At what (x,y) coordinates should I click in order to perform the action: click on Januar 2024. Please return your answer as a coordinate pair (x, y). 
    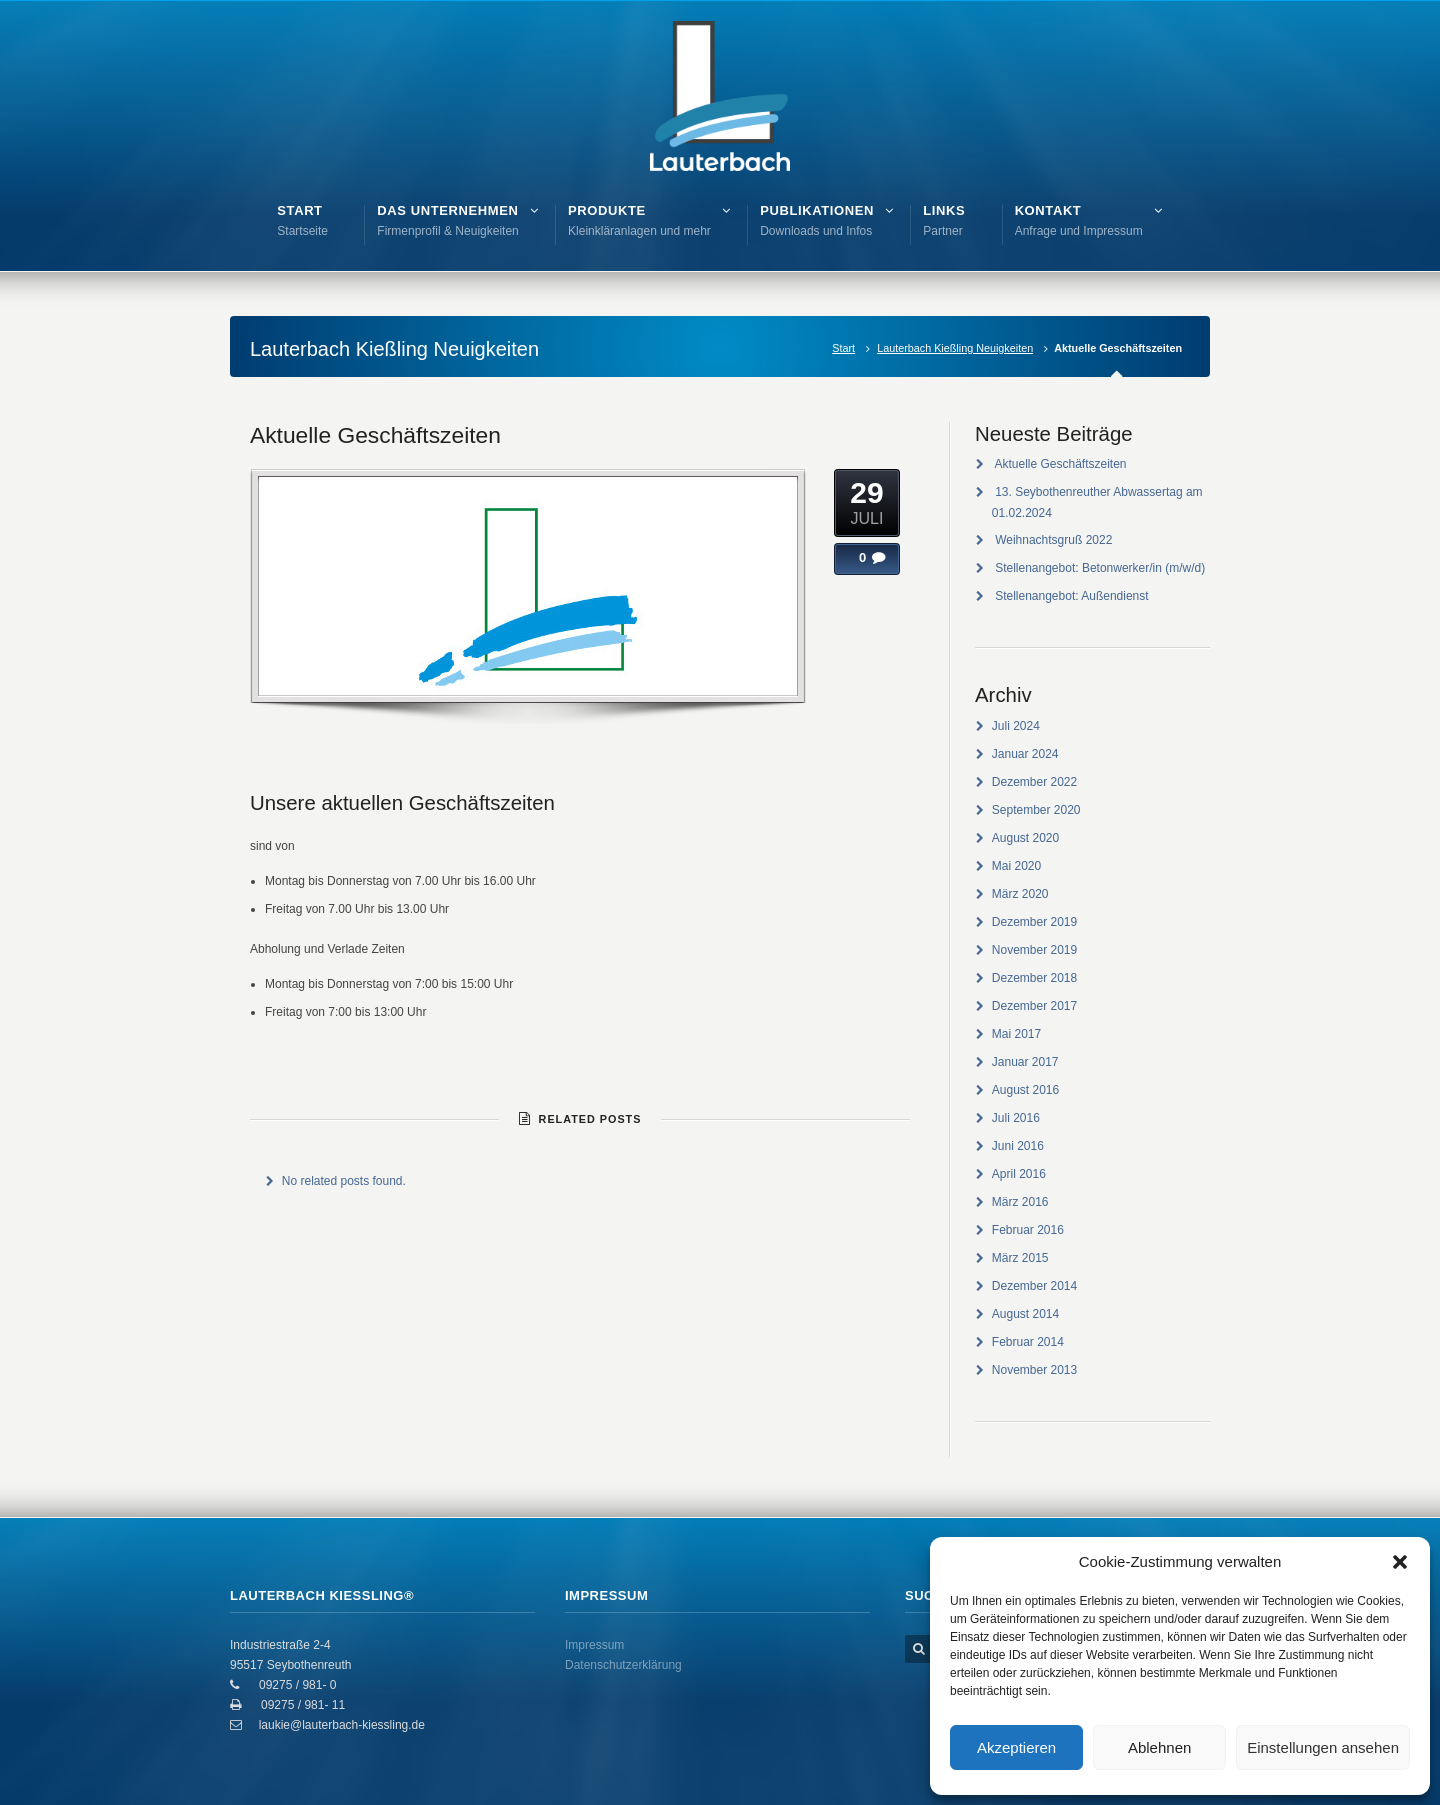
    Looking at the image, I should click on (1025, 754).